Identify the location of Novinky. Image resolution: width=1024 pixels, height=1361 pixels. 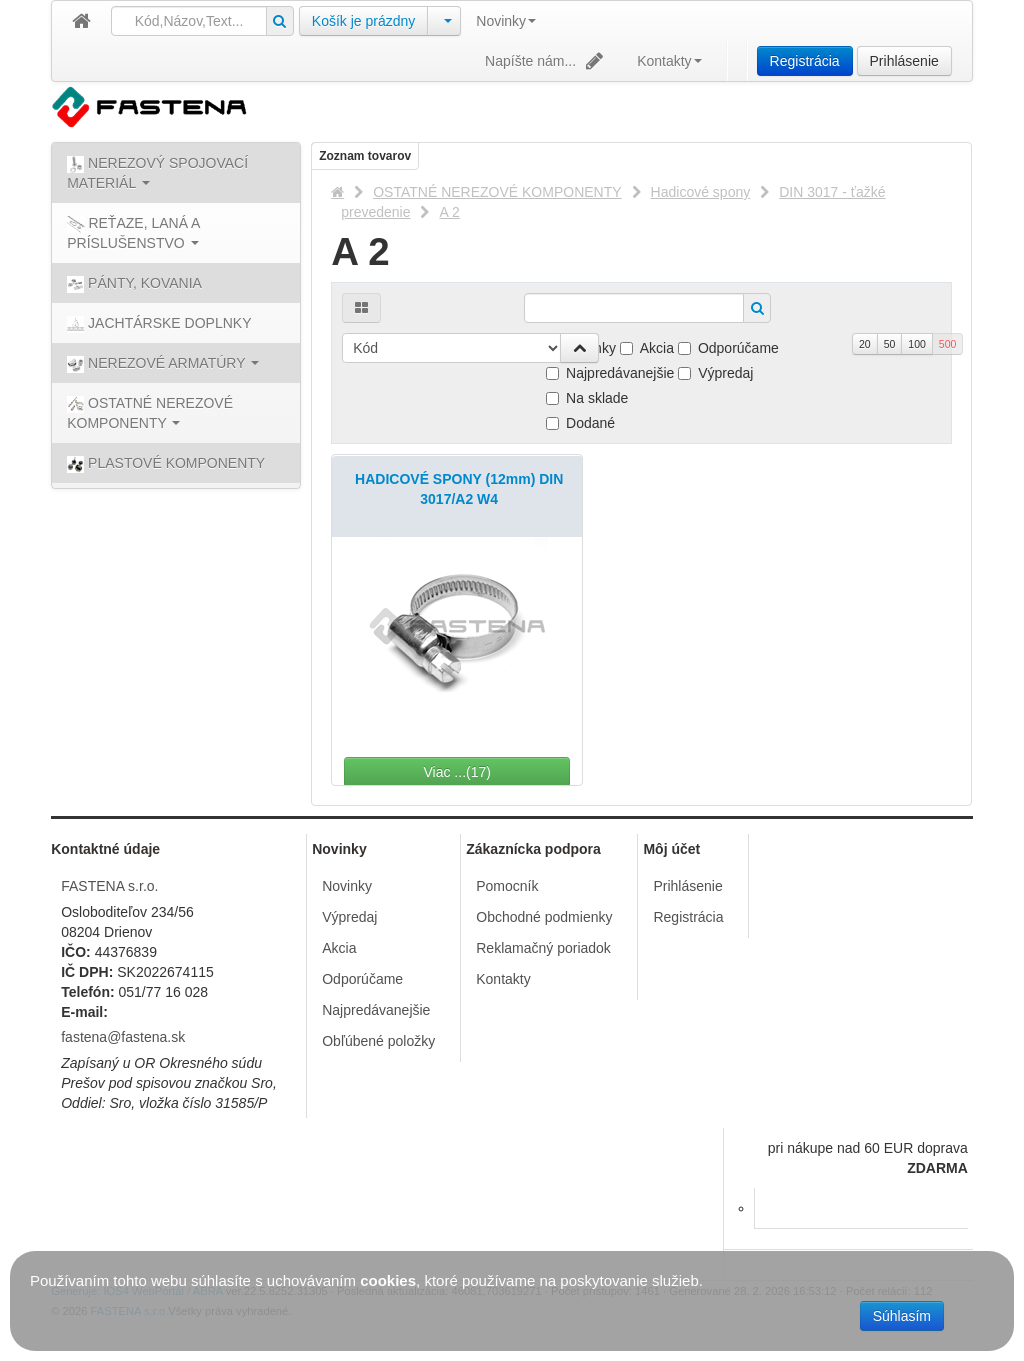
(506, 21).